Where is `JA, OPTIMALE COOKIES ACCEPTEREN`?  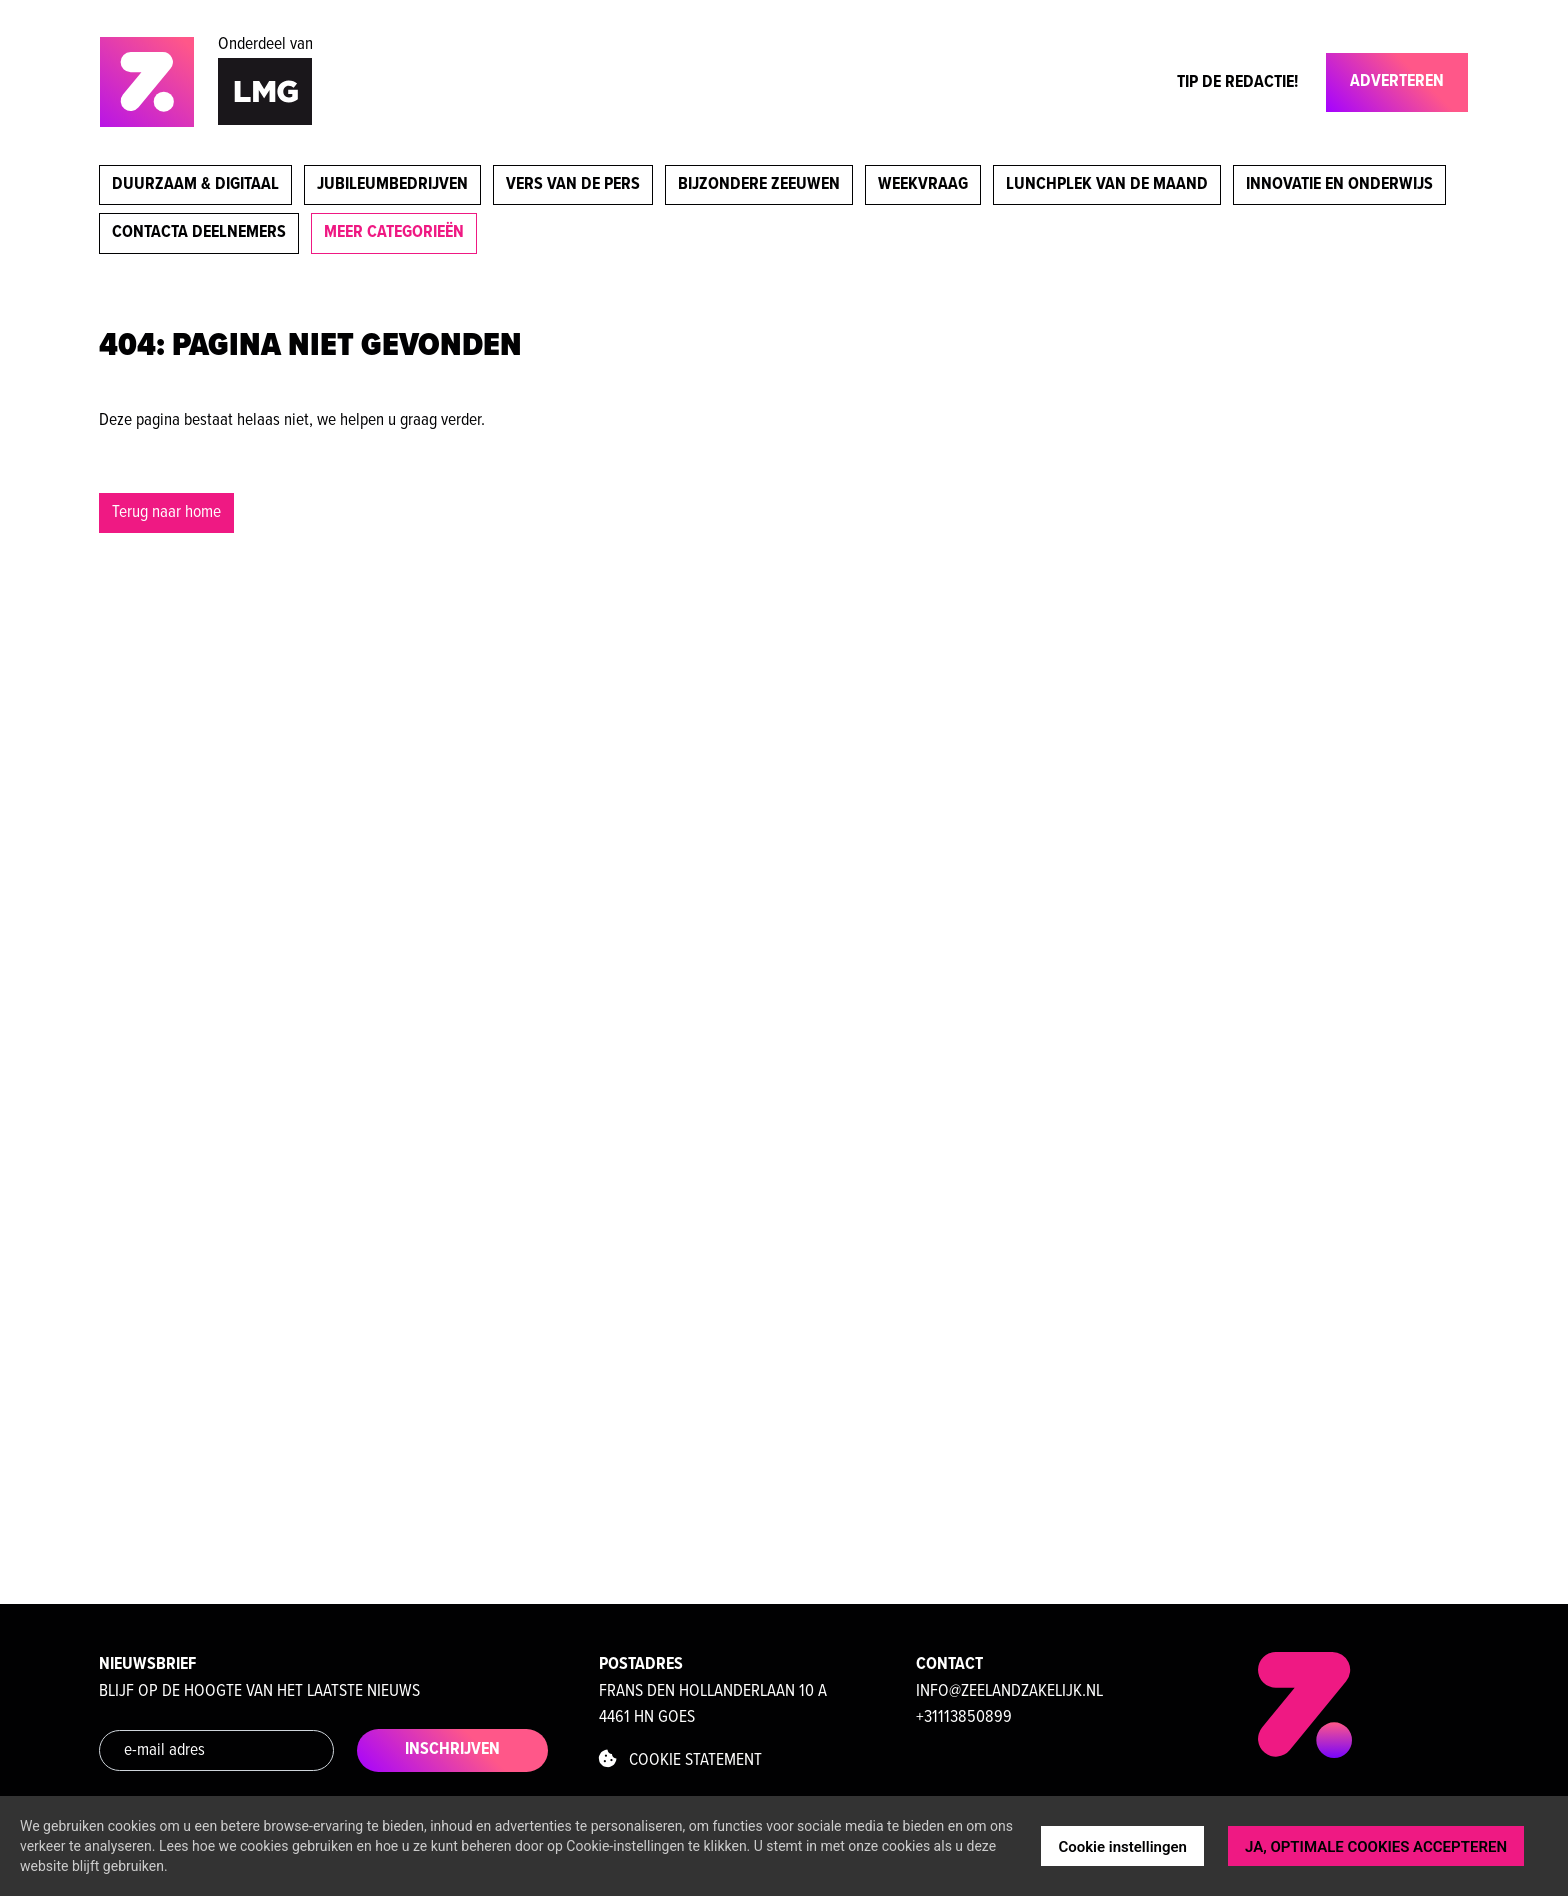 JA, OPTIMALE COOKIES ACCEPTEREN is located at coordinates (1376, 1847).